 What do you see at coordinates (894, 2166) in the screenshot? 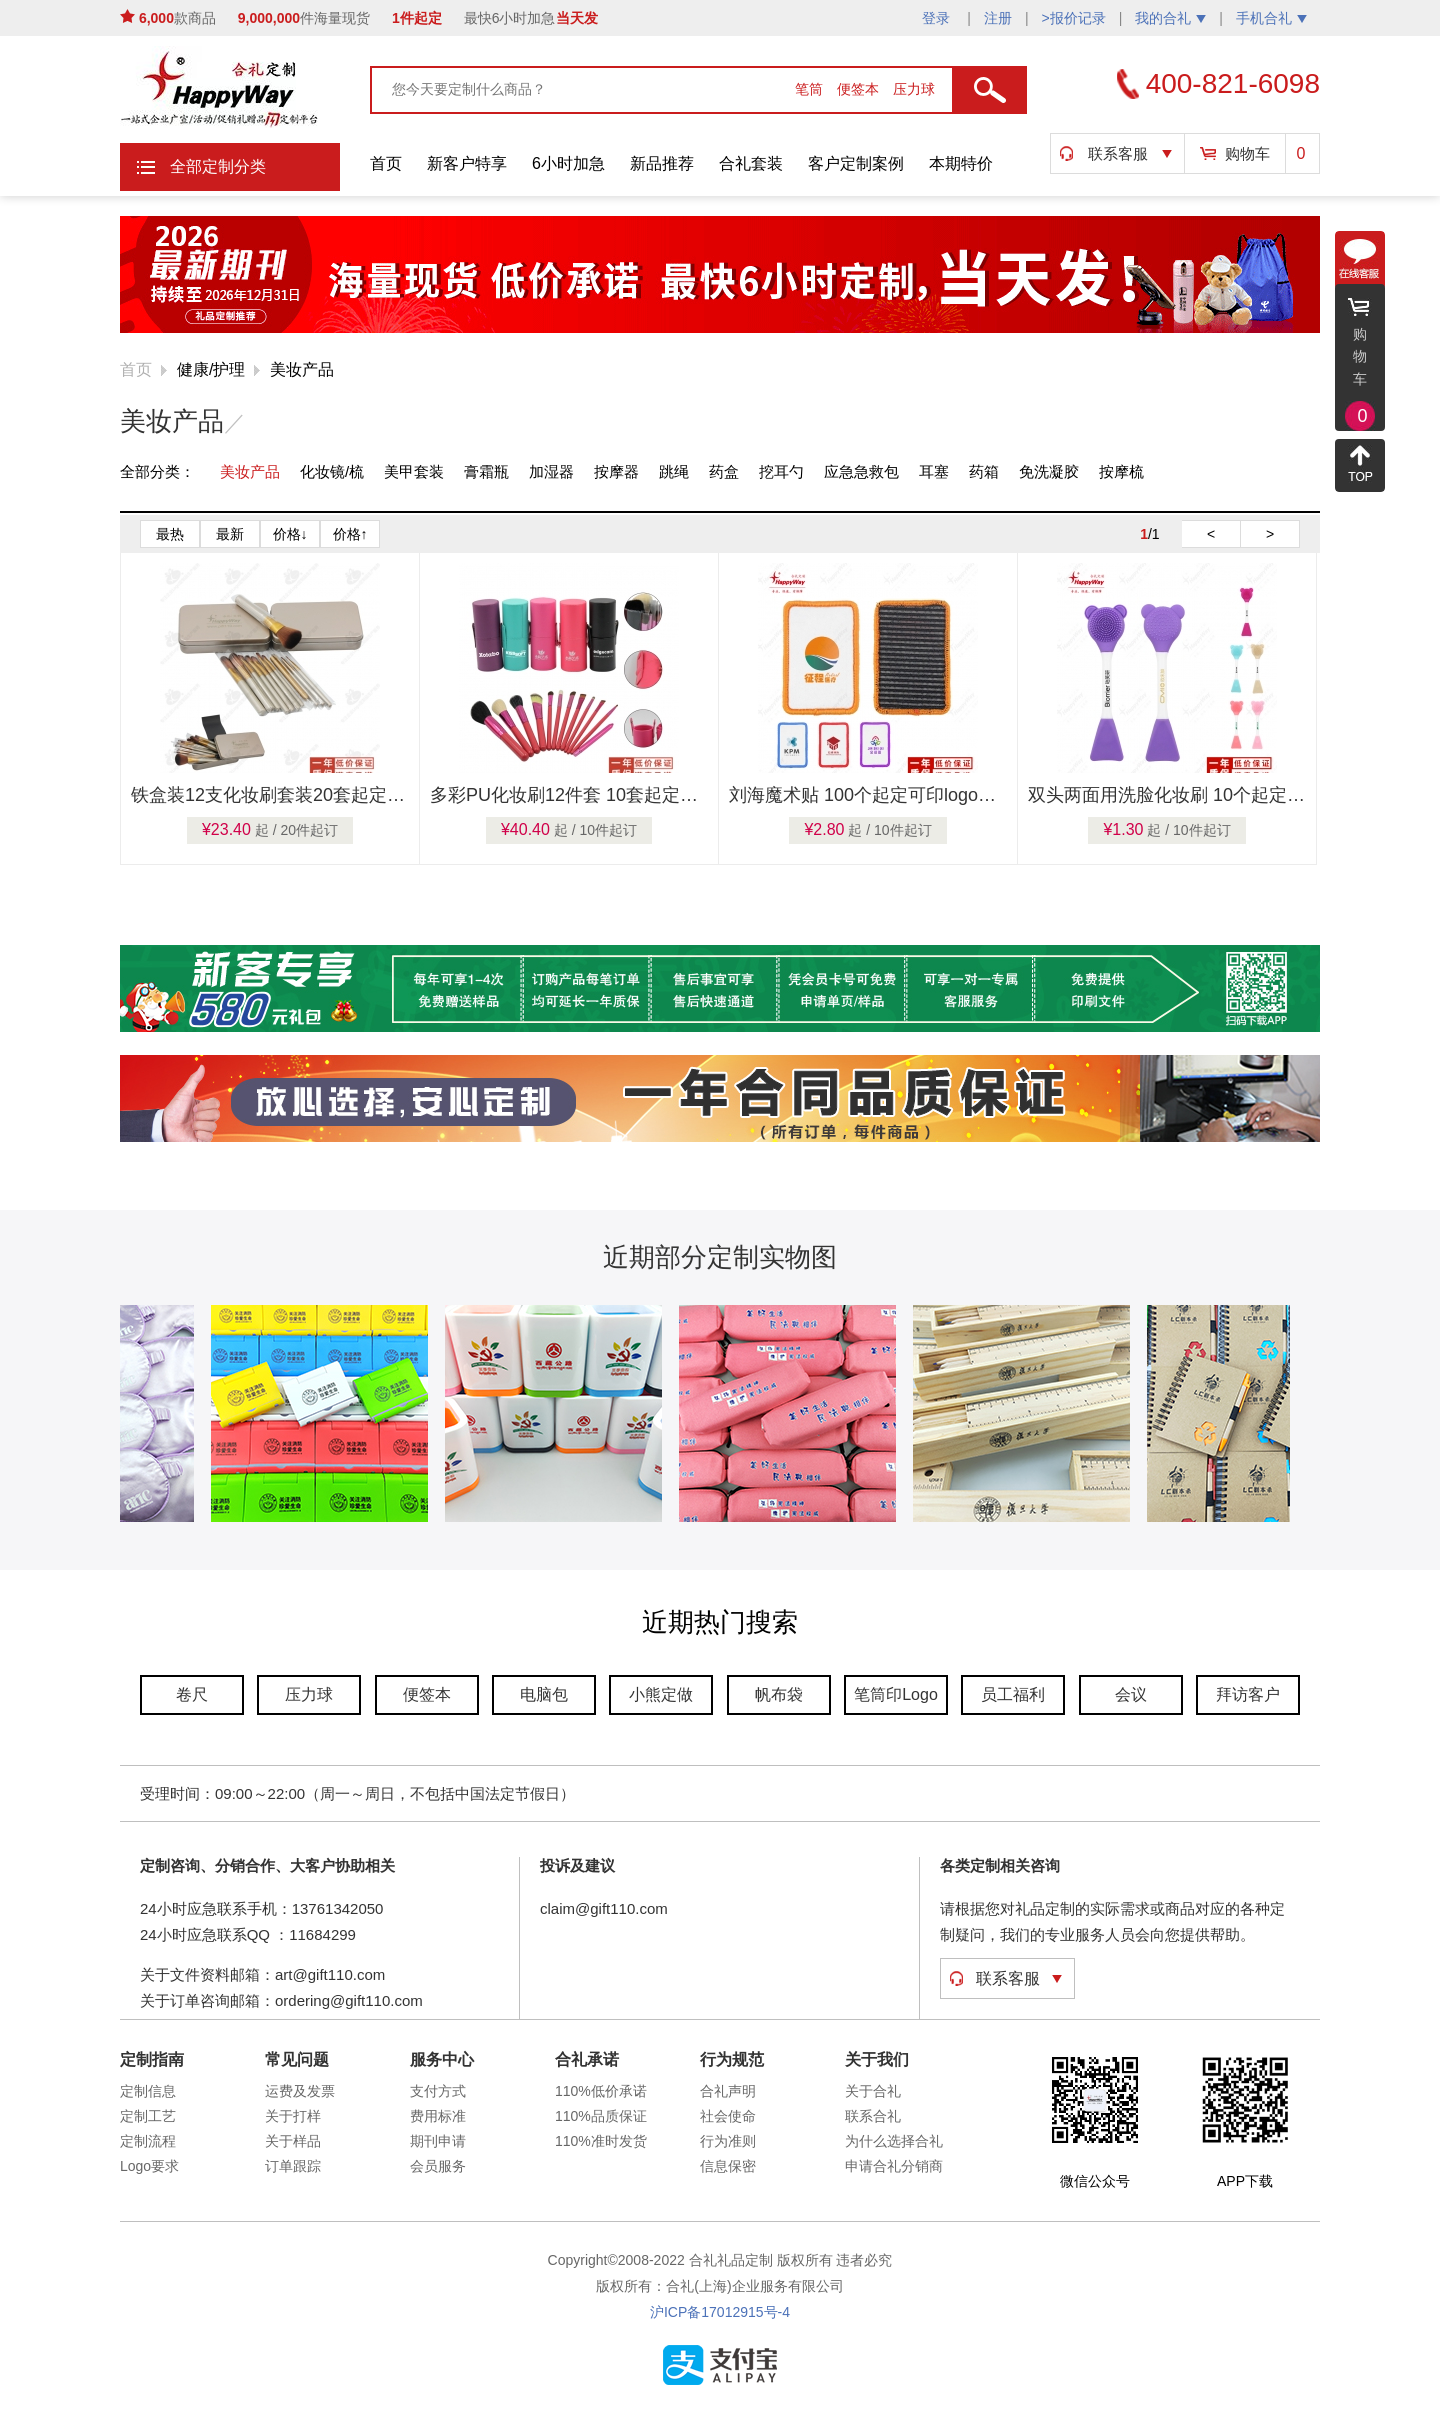
I see `申请合礼分销商` at bounding box center [894, 2166].